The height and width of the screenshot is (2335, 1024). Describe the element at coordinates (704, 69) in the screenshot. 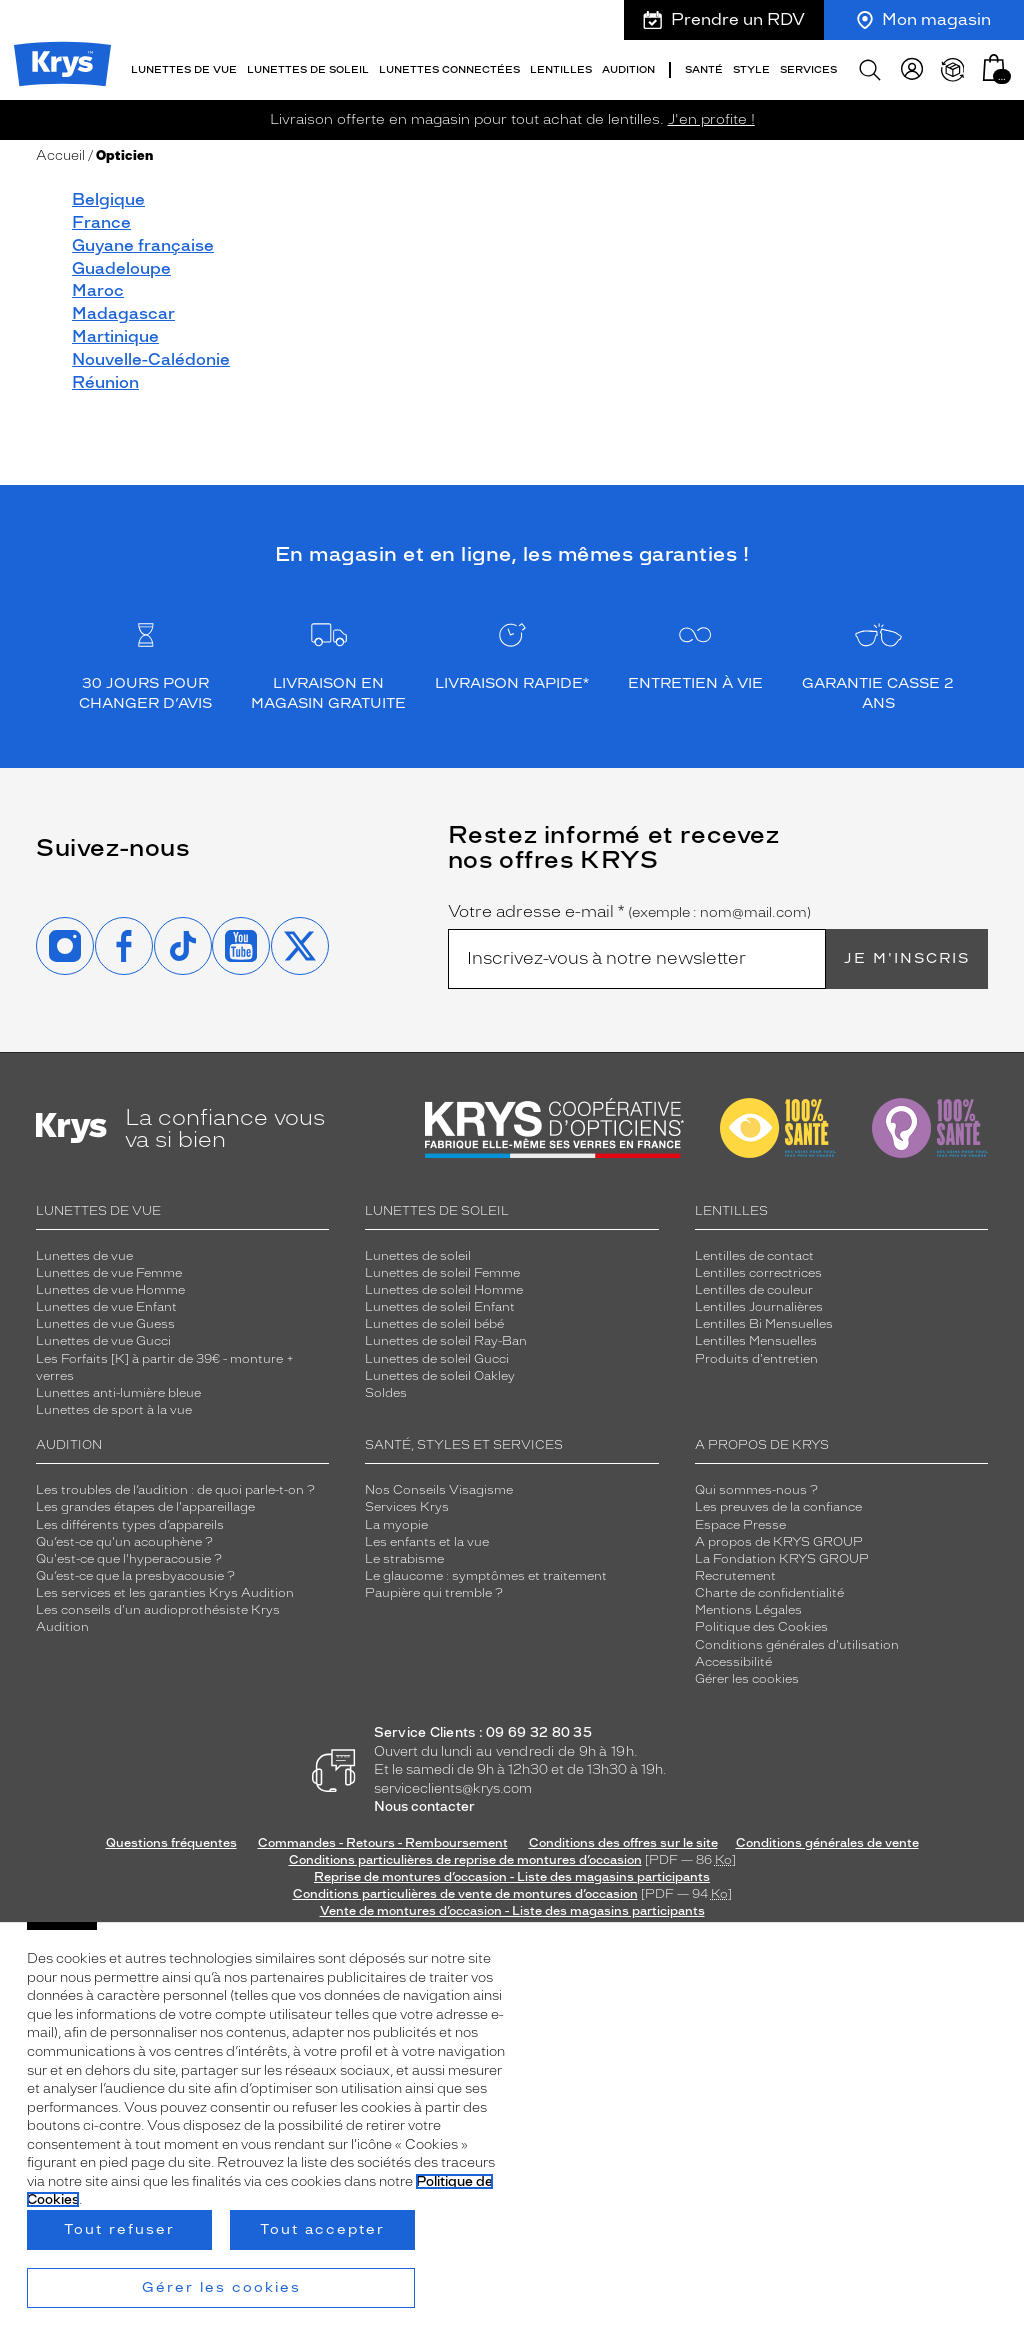

I see `Santé [button]` at that location.